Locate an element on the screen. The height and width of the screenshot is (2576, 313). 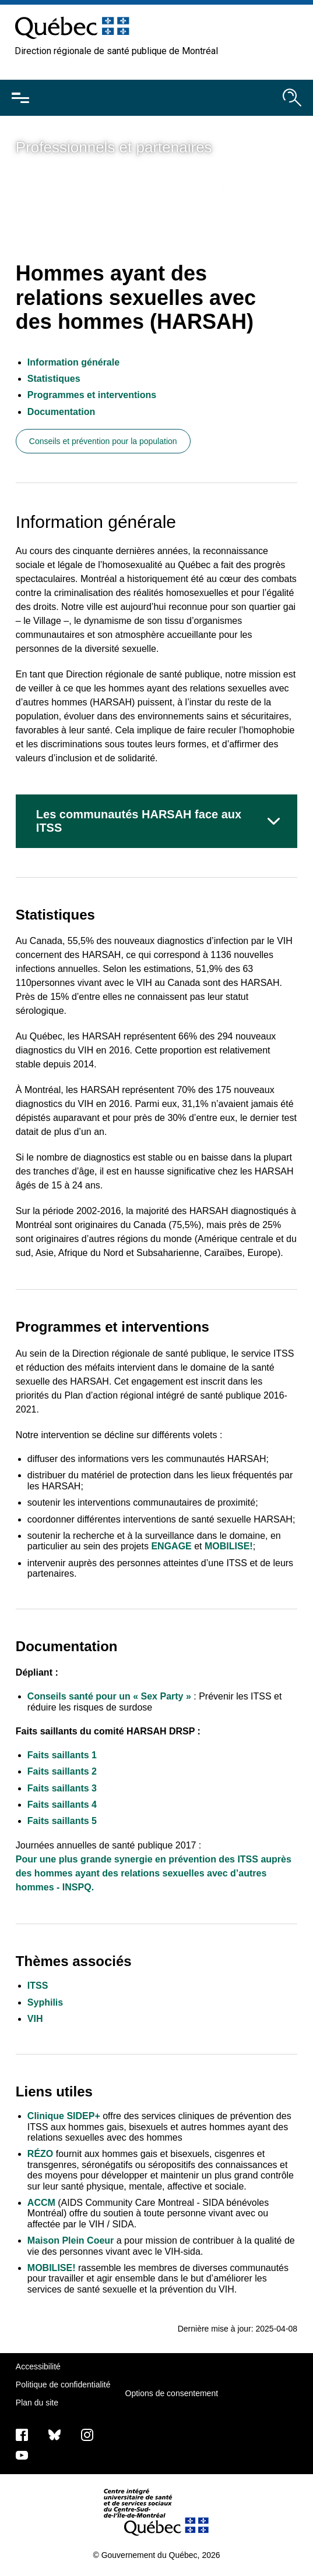
[Notre page Youtube] is located at coordinates (22, 2455).